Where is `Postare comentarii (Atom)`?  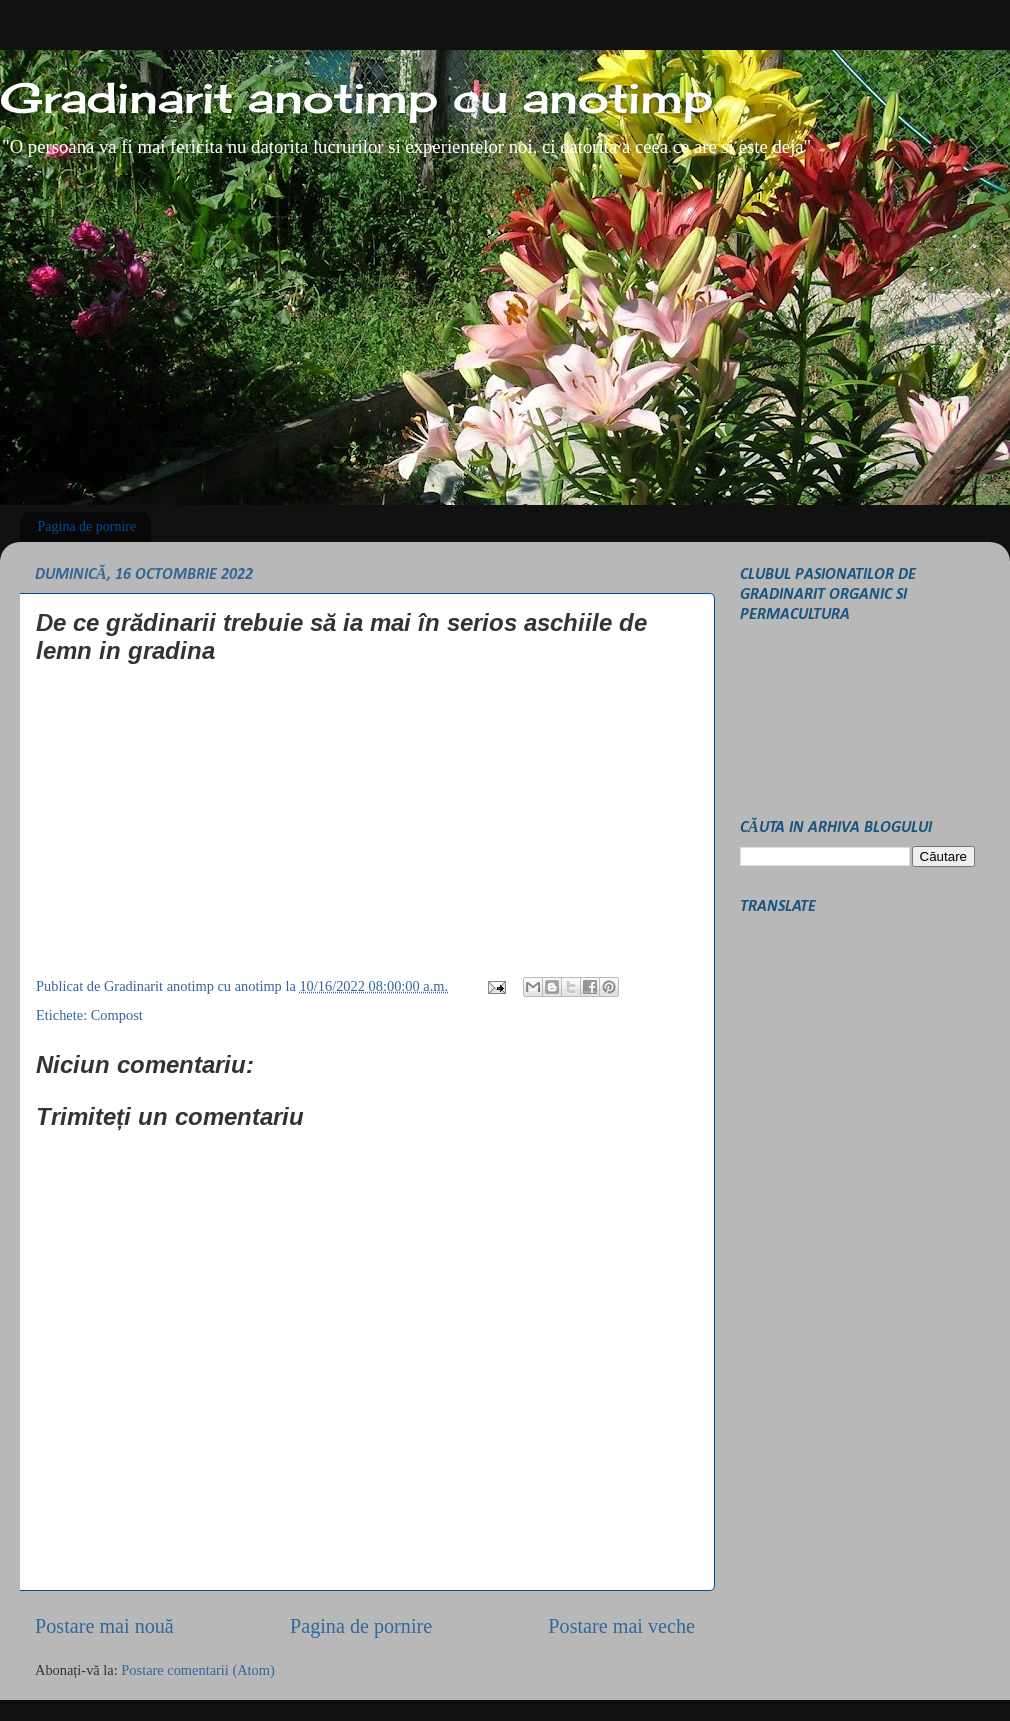 Postare comentarii (Atom) is located at coordinates (197, 1670).